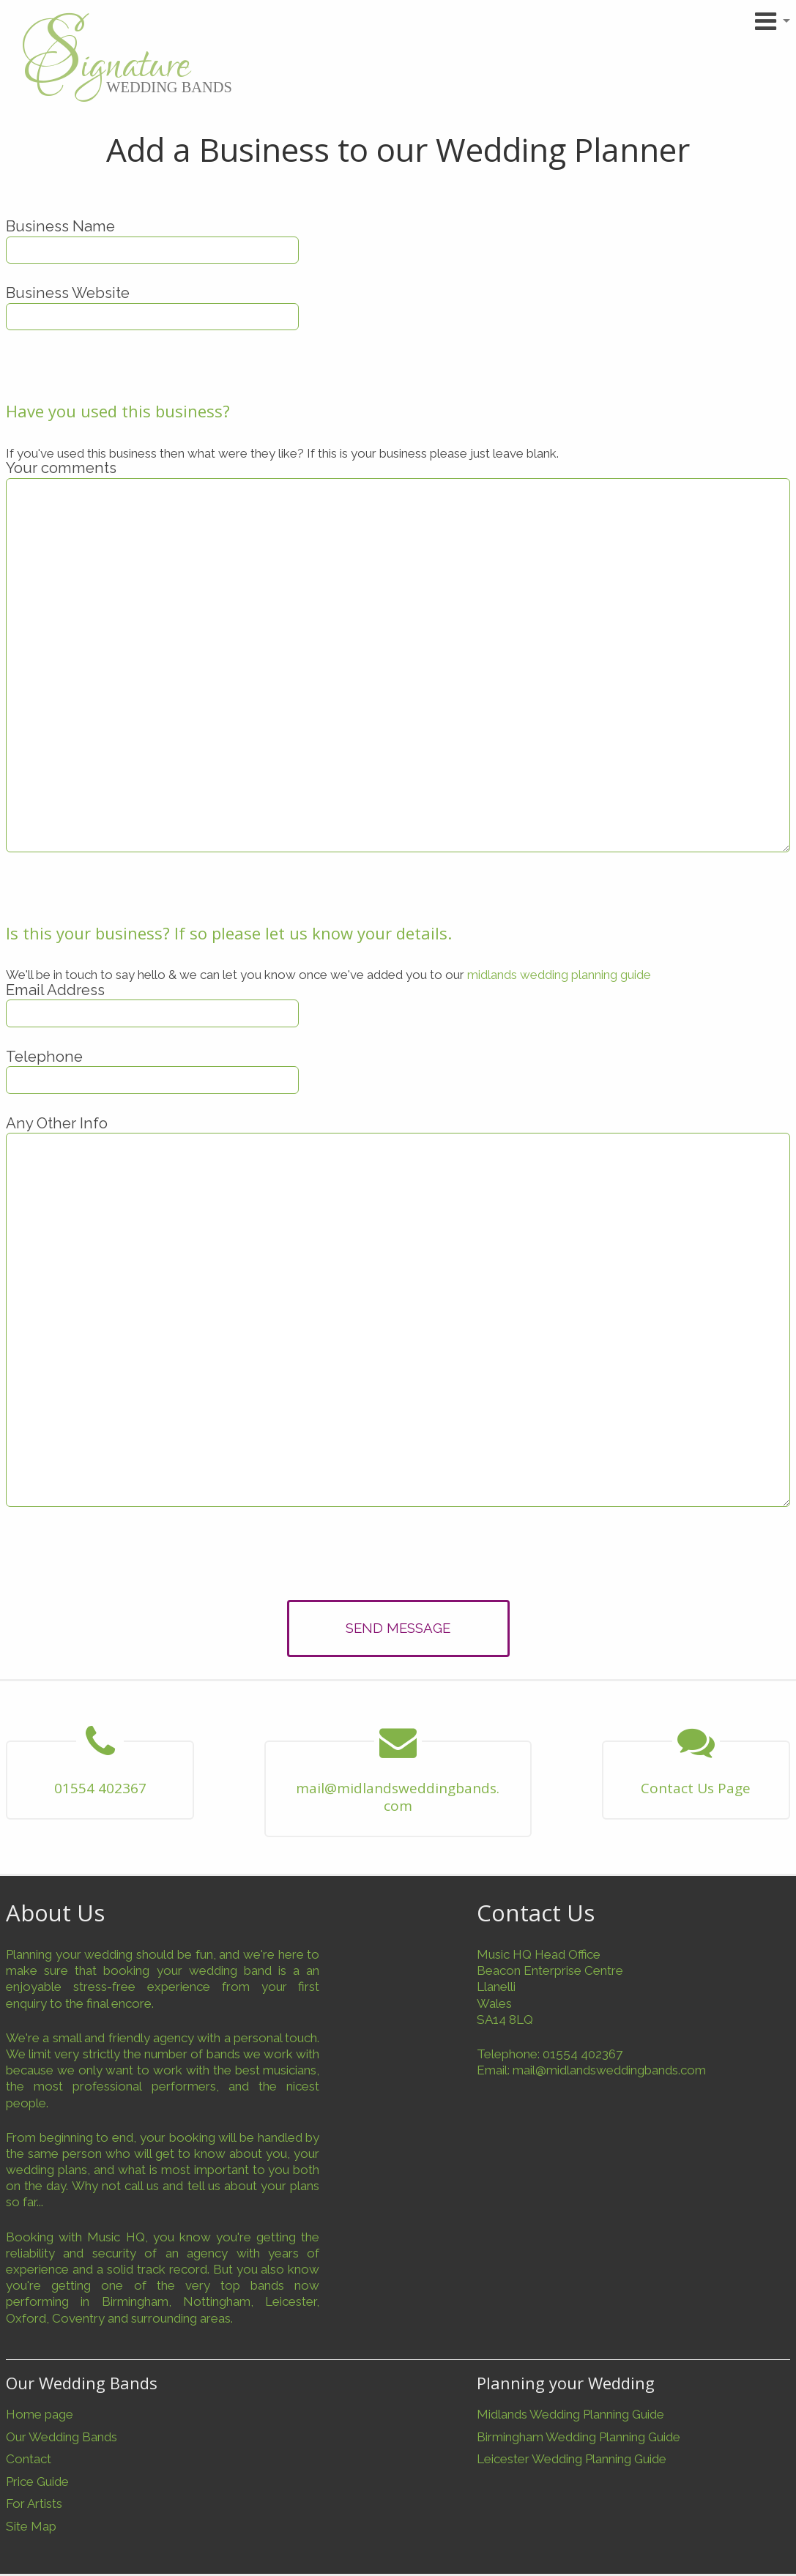 The image size is (796, 2576). What do you see at coordinates (37, 2481) in the screenshot?
I see `Price Guide` at bounding box center [37, 2481].